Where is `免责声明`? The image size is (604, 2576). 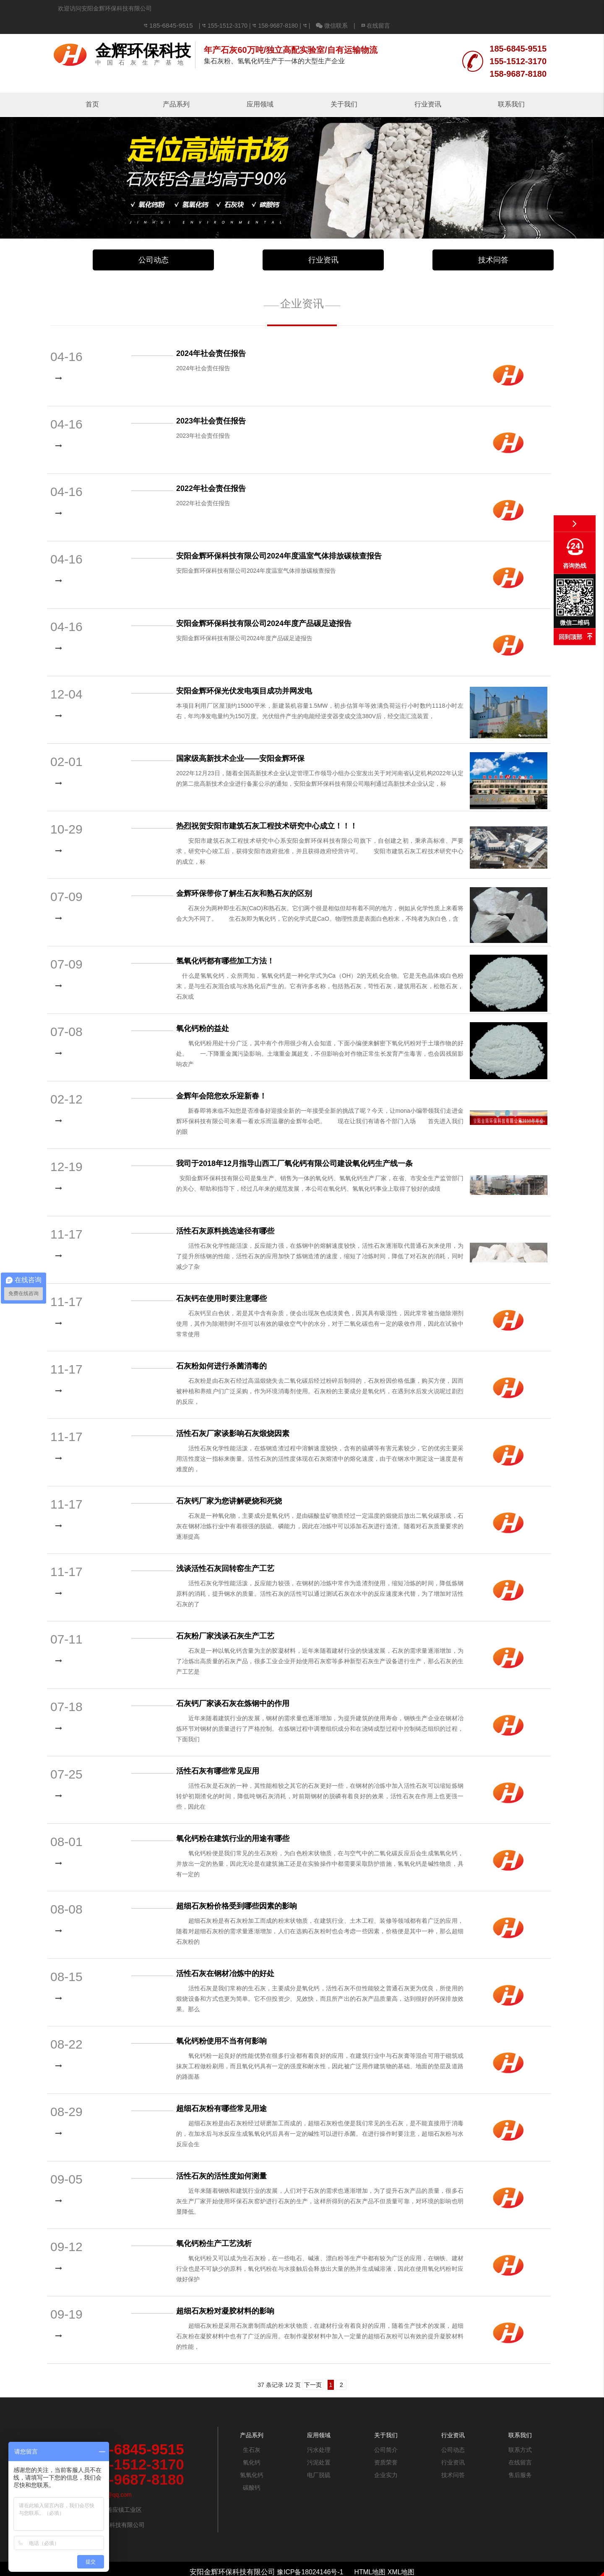
免责声明 is located at coordinates (302, 2570).